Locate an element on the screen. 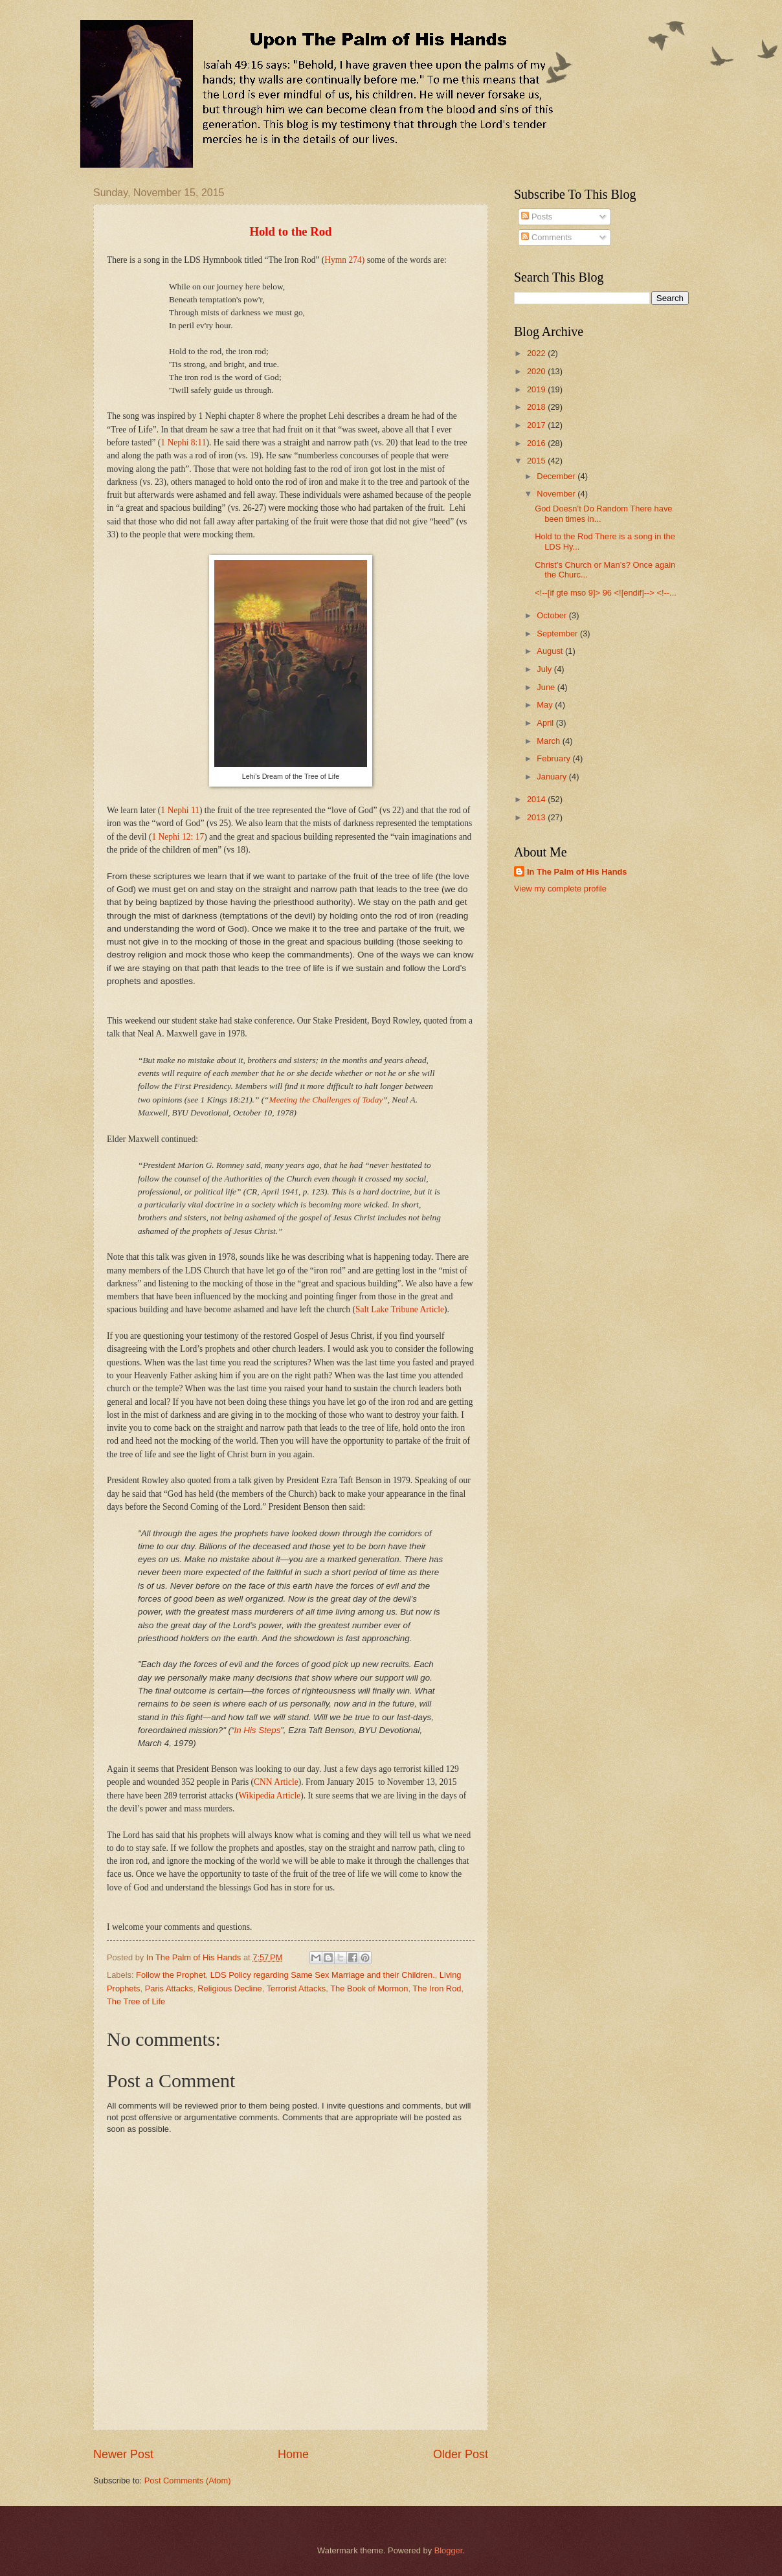 Image resolution: width=782 pixels, height=2576 pixels. May is located at coordinates (546, 705).